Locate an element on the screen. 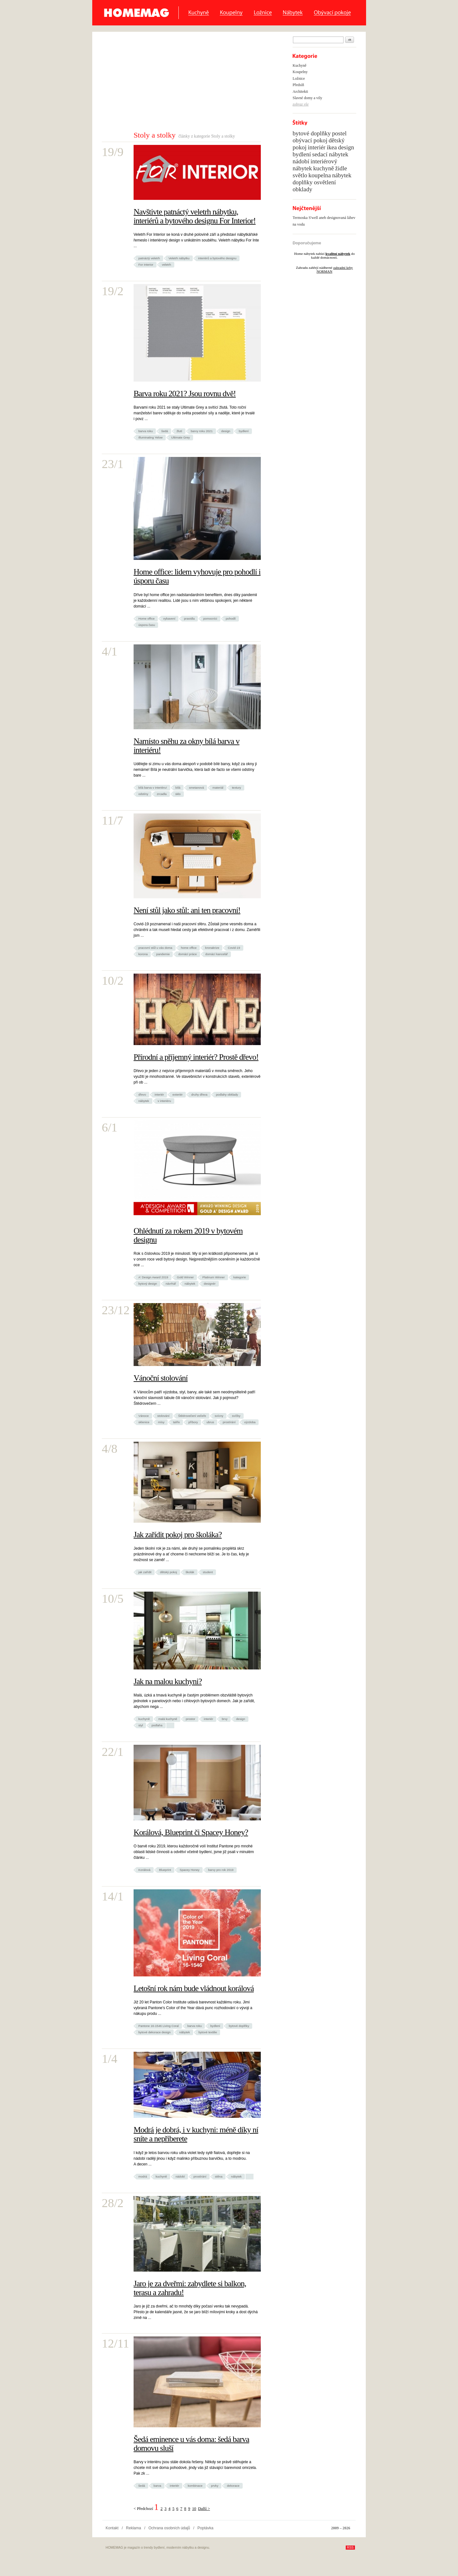 The image size is (458, 2576). Obývací pokoje is located at coordinates (332, 13).